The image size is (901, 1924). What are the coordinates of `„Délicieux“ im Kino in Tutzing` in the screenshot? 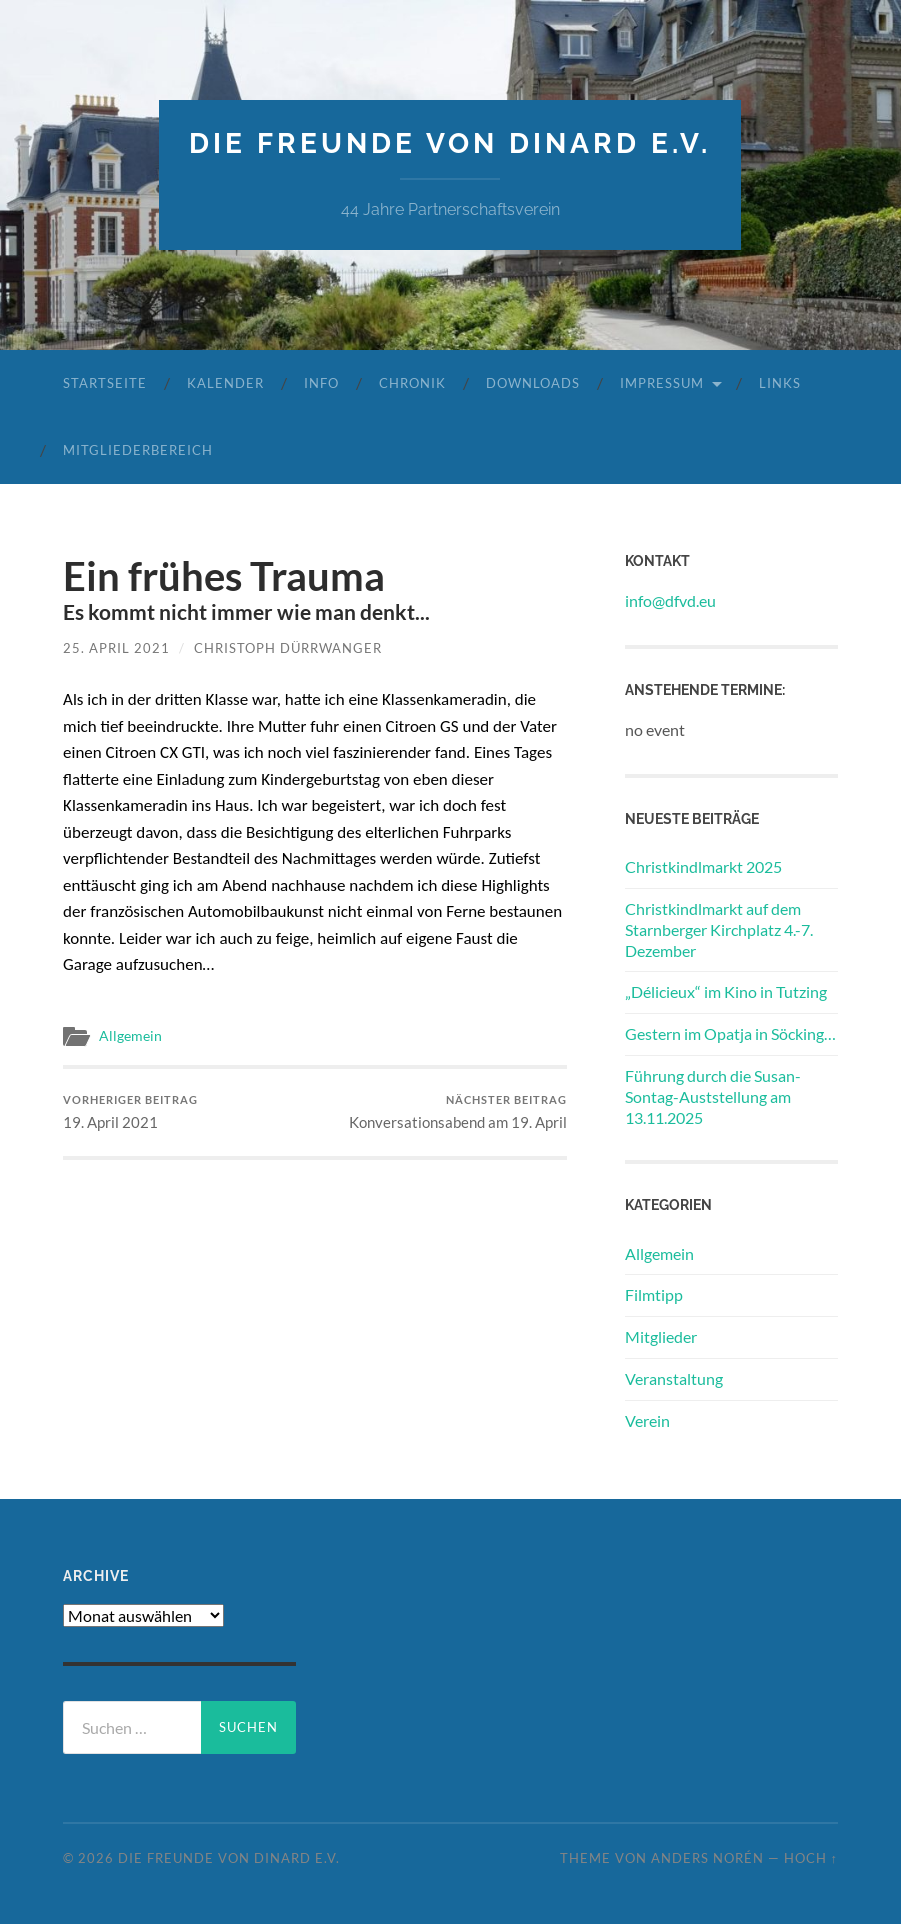 It's located at (726, 991).